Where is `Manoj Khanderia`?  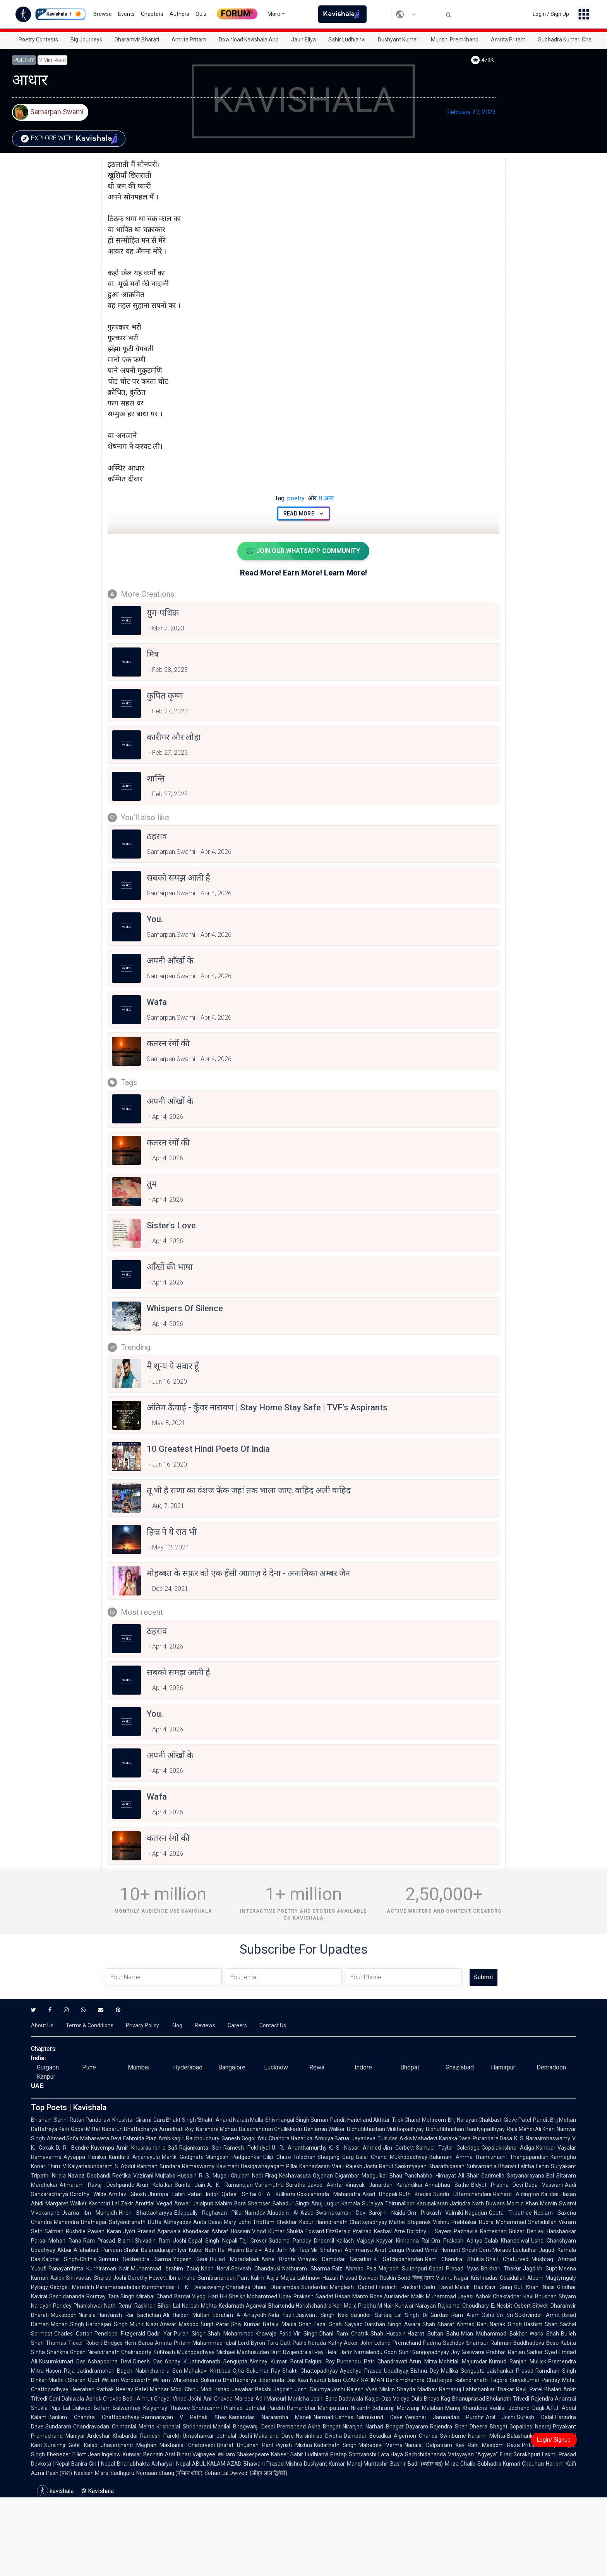
Manoj Khanderia is located at coordinates (466, 2408).